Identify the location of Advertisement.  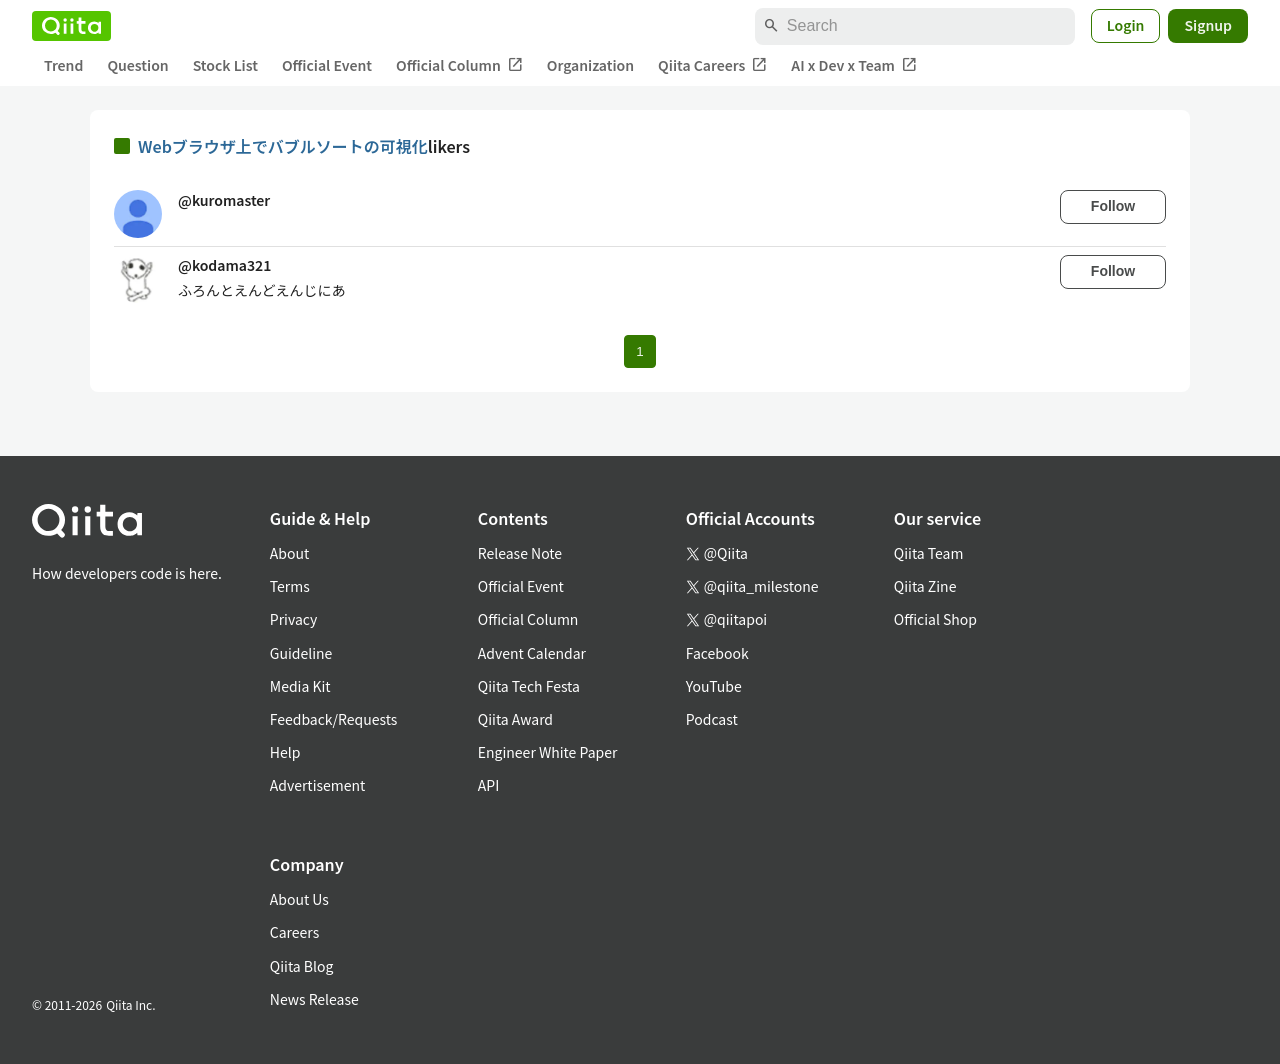
(318, 785).